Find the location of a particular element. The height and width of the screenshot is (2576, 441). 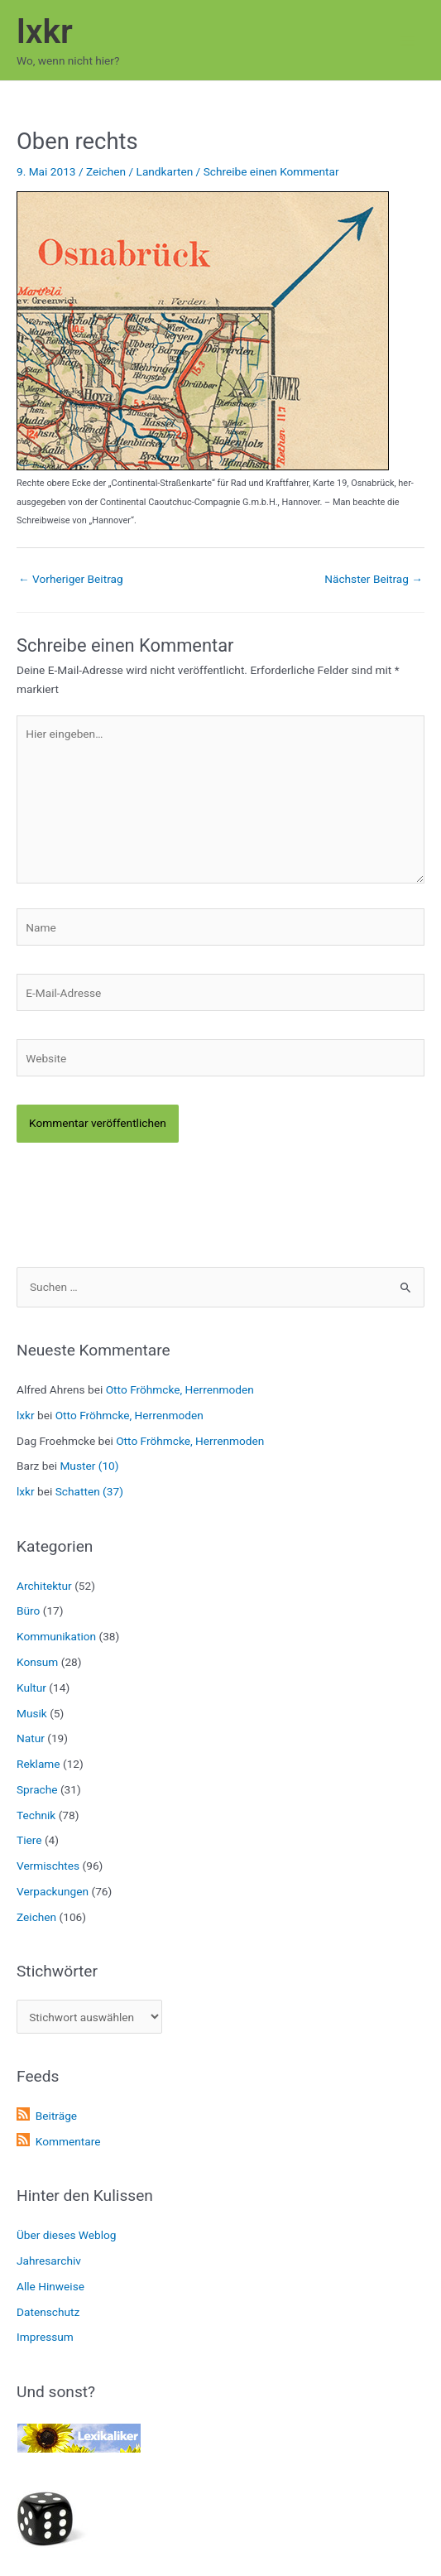

Technik is located at coordinates (36, 1815).